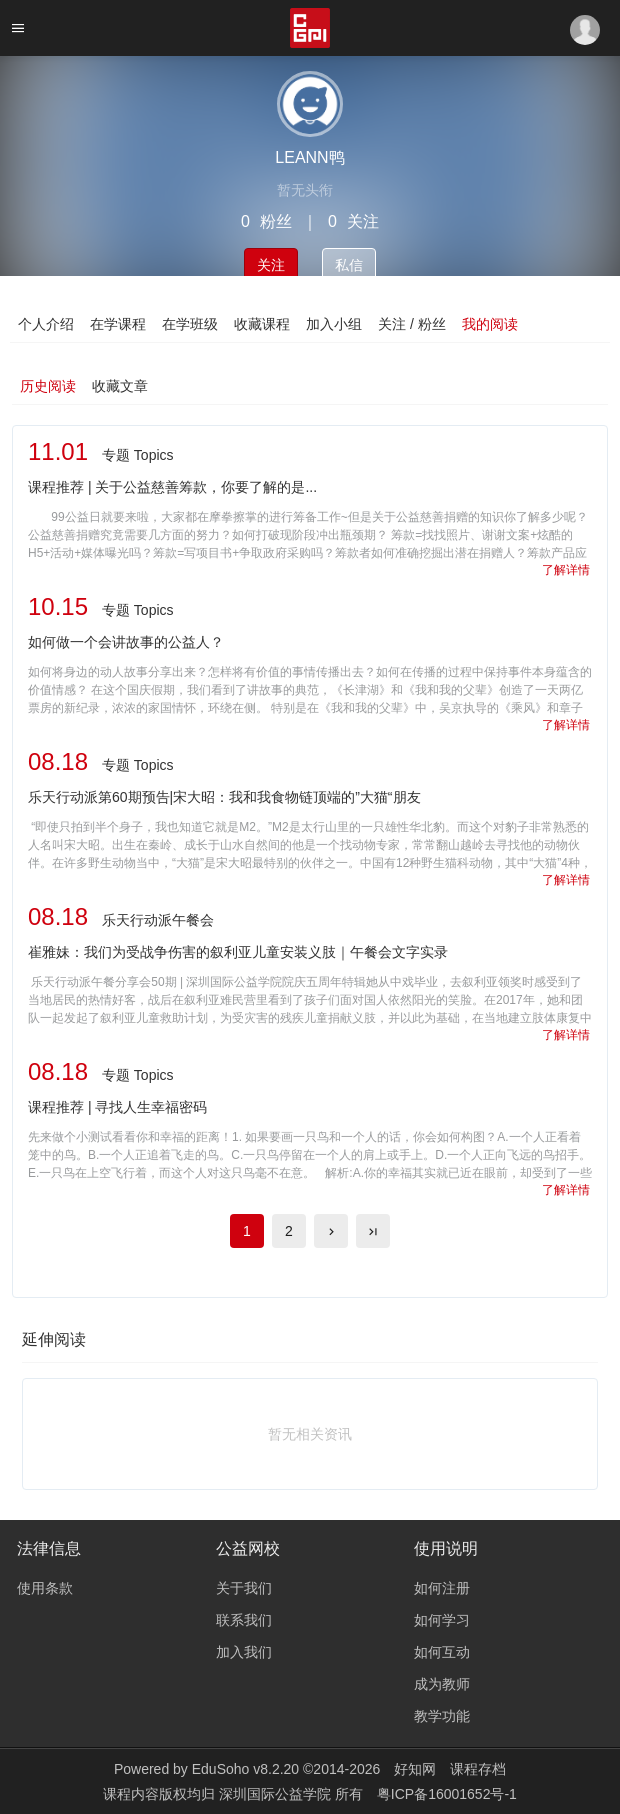 The width and height of the screenshot is (620, 1814). I want to click on 乐天行动派午餐会, so click(158, 920).